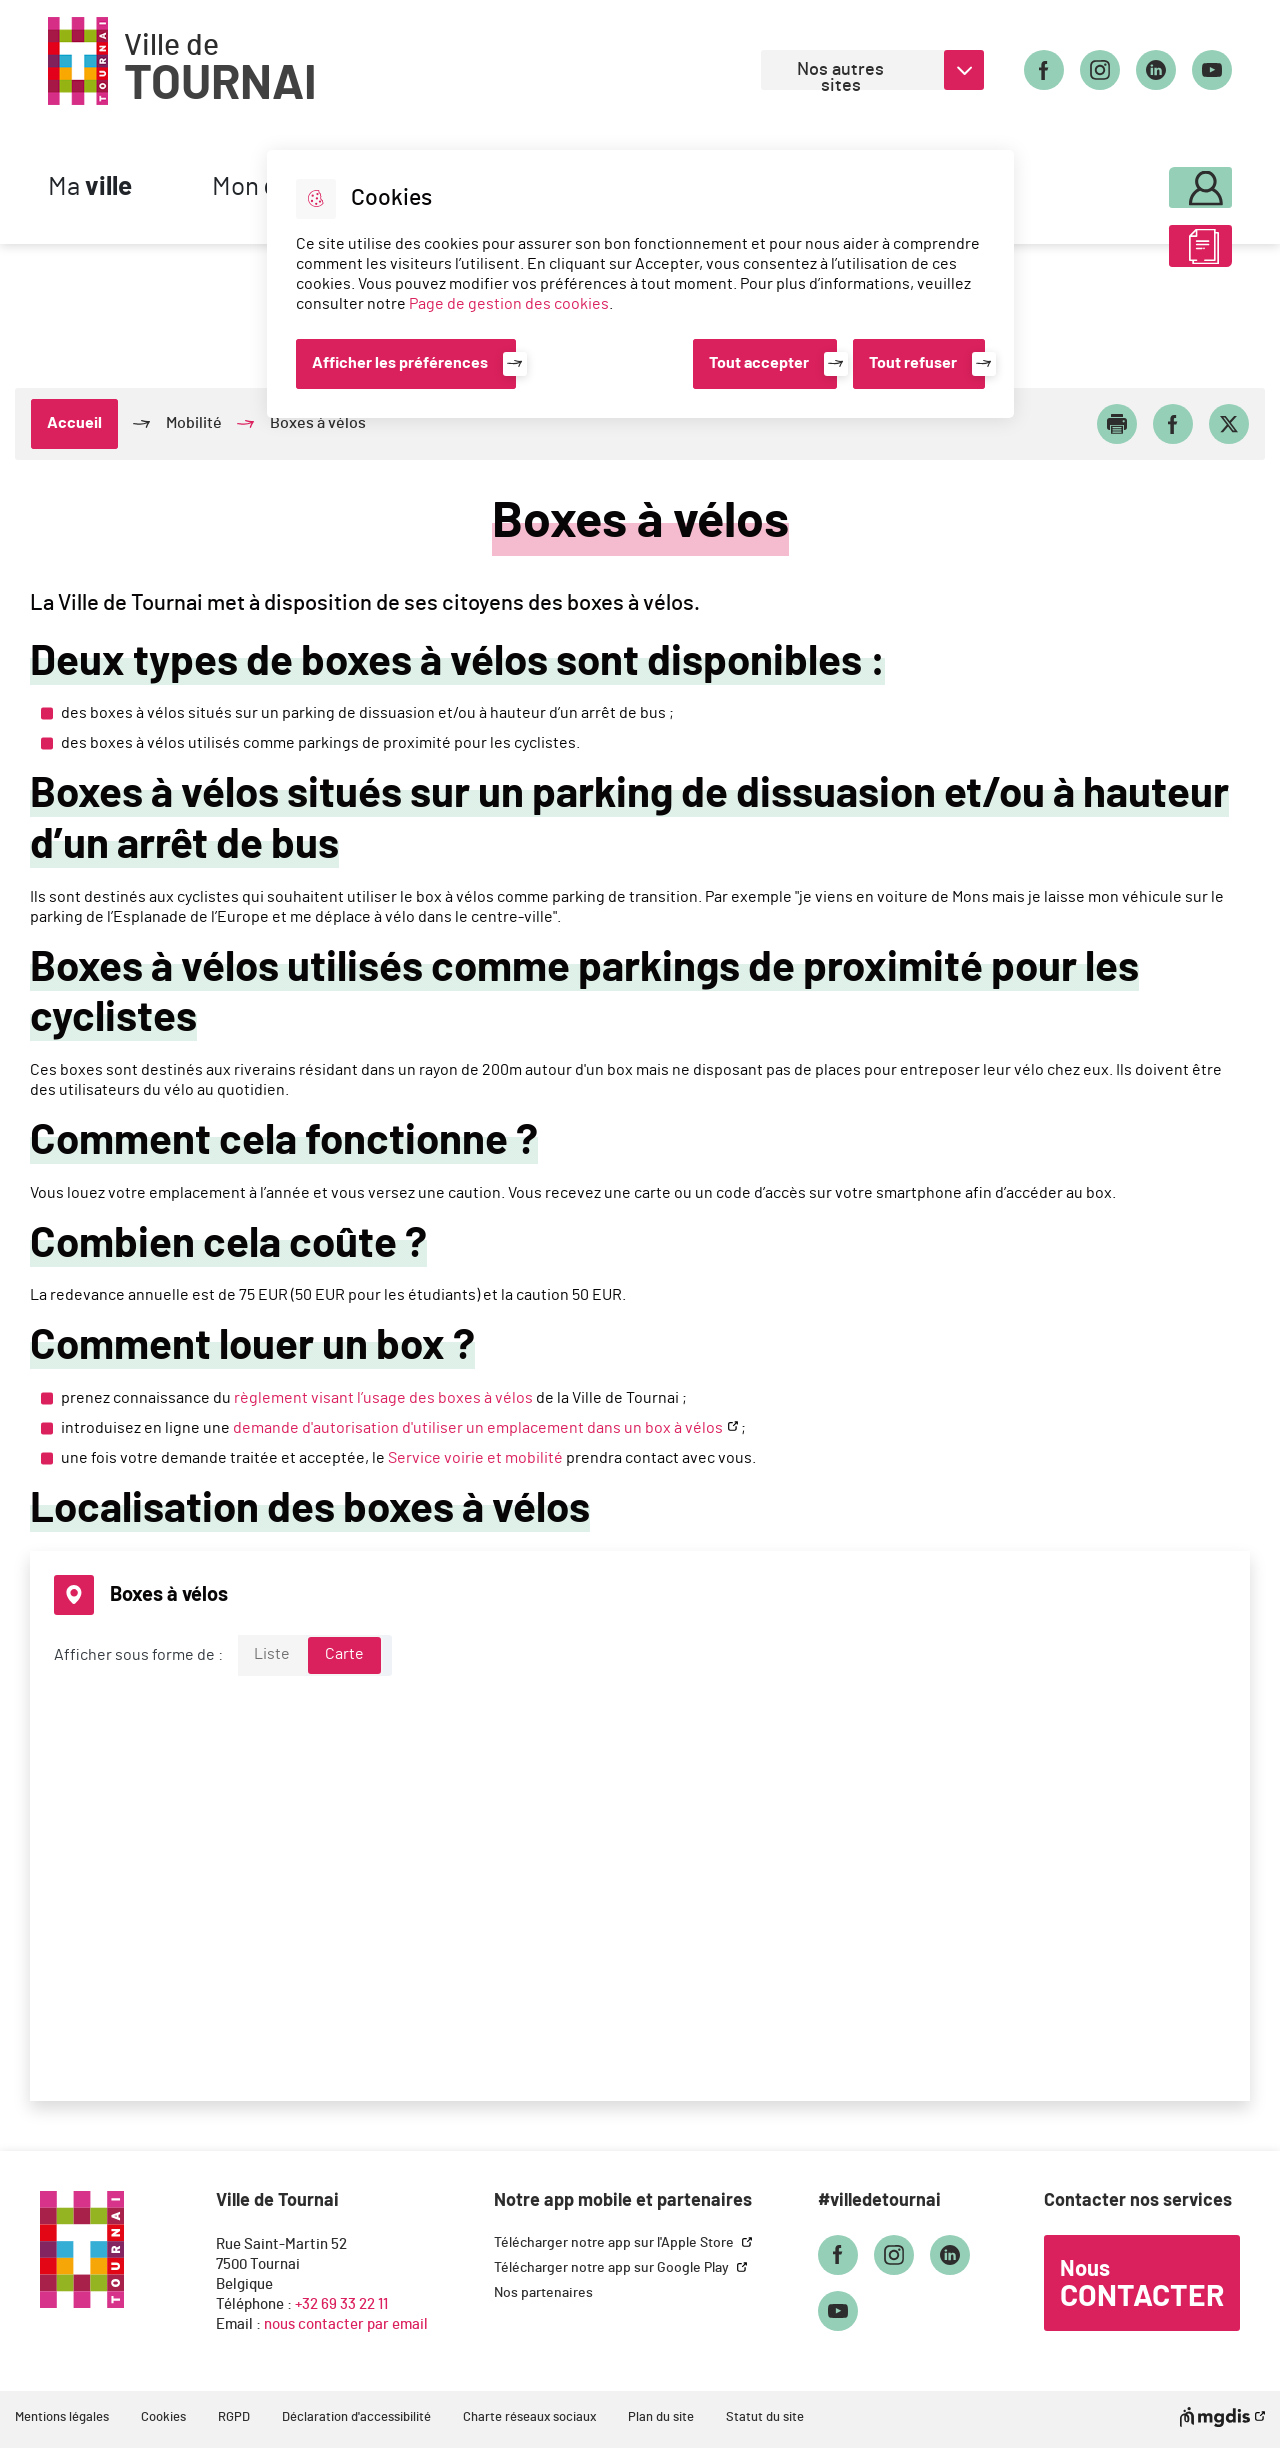  I want to click on Nous, so click(1142, 2285).